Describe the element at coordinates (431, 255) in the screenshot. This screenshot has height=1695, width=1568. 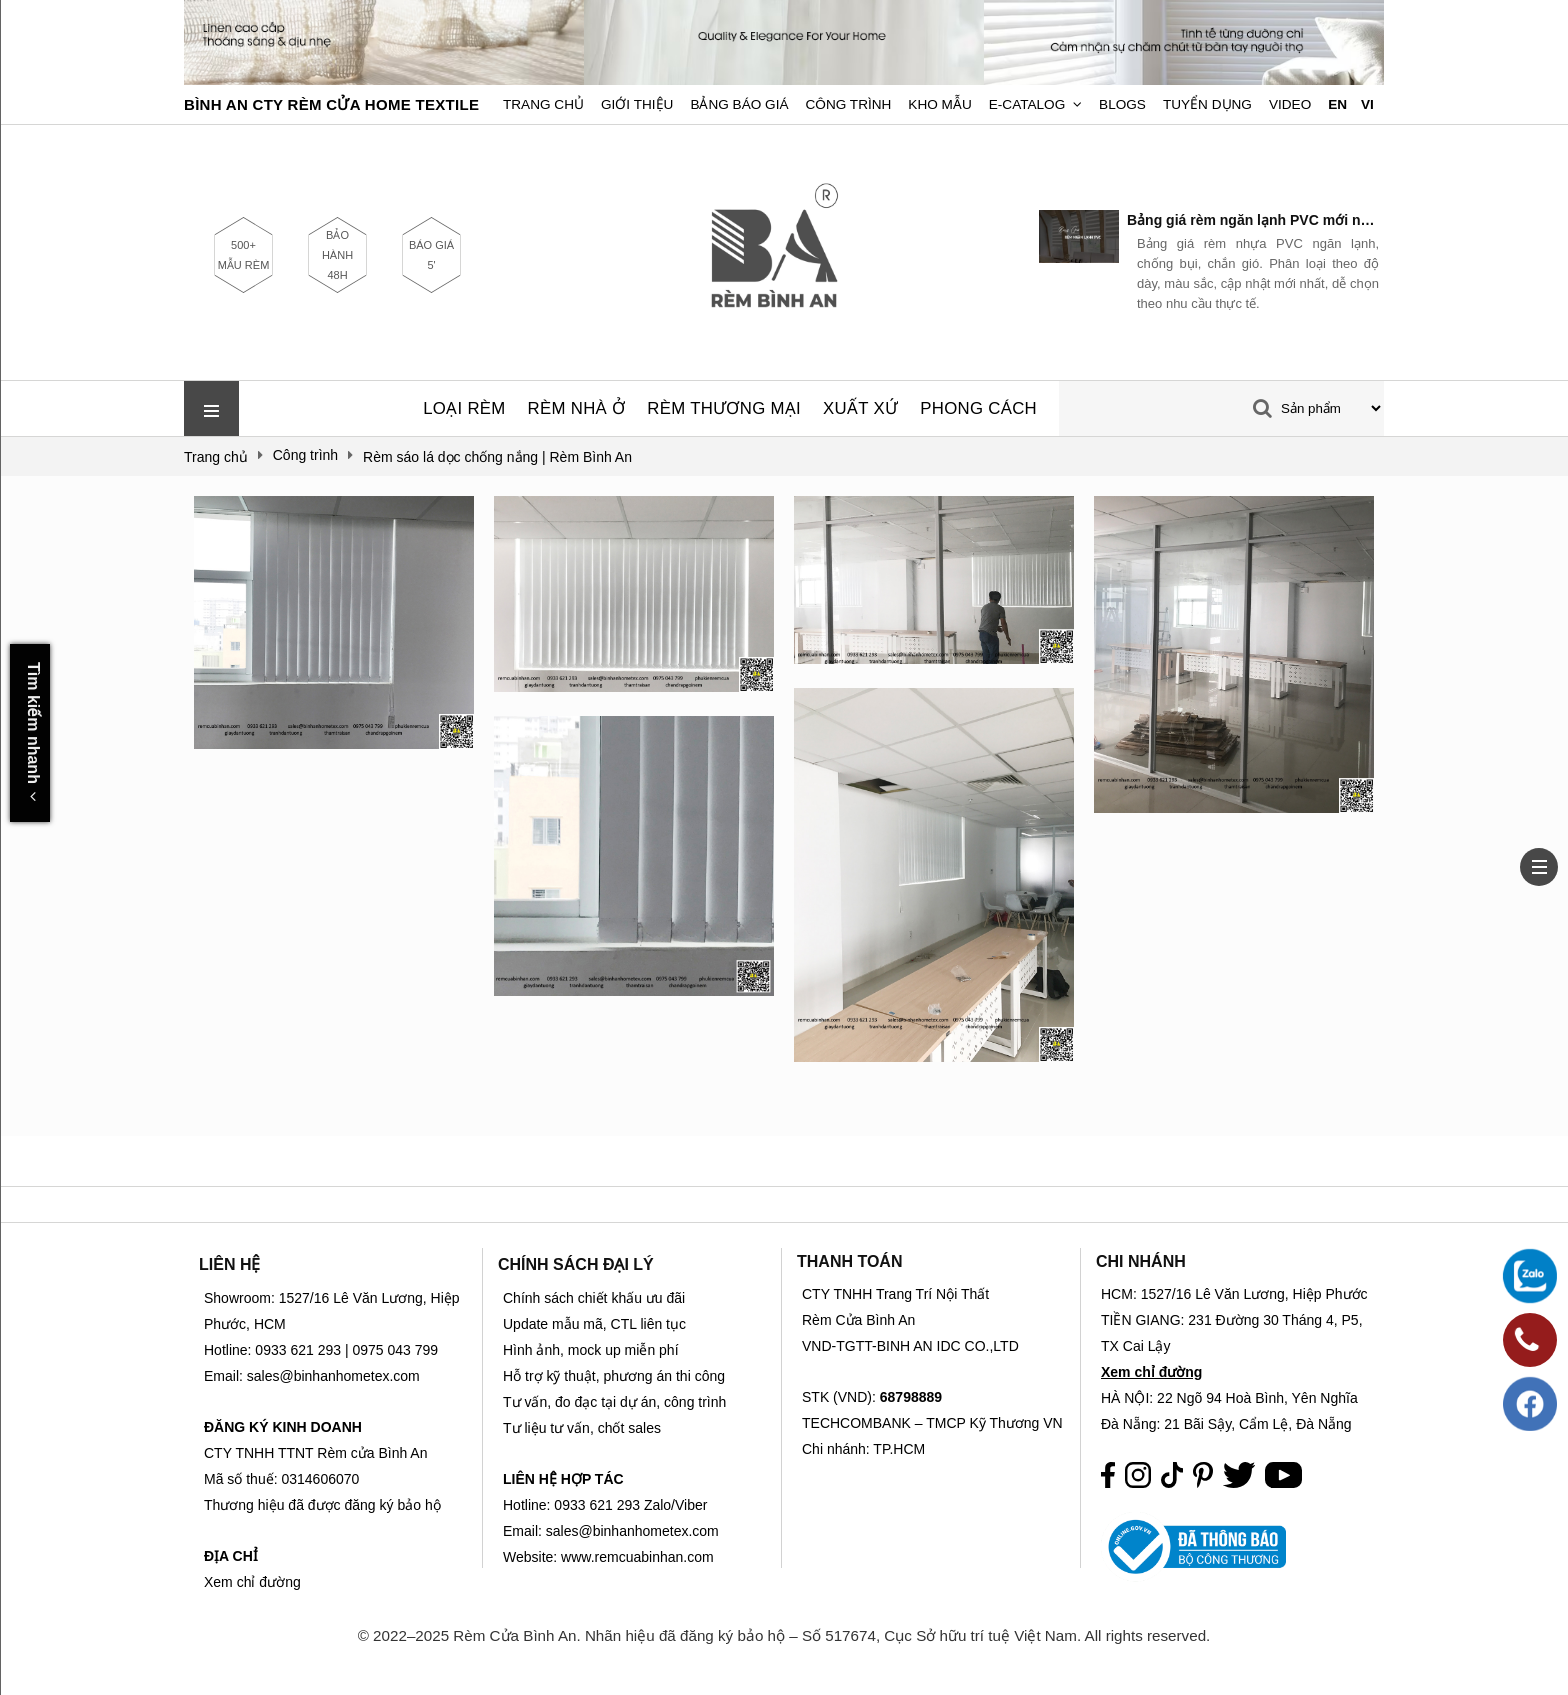
I see `BÁO GIÁ 5'` at that location.